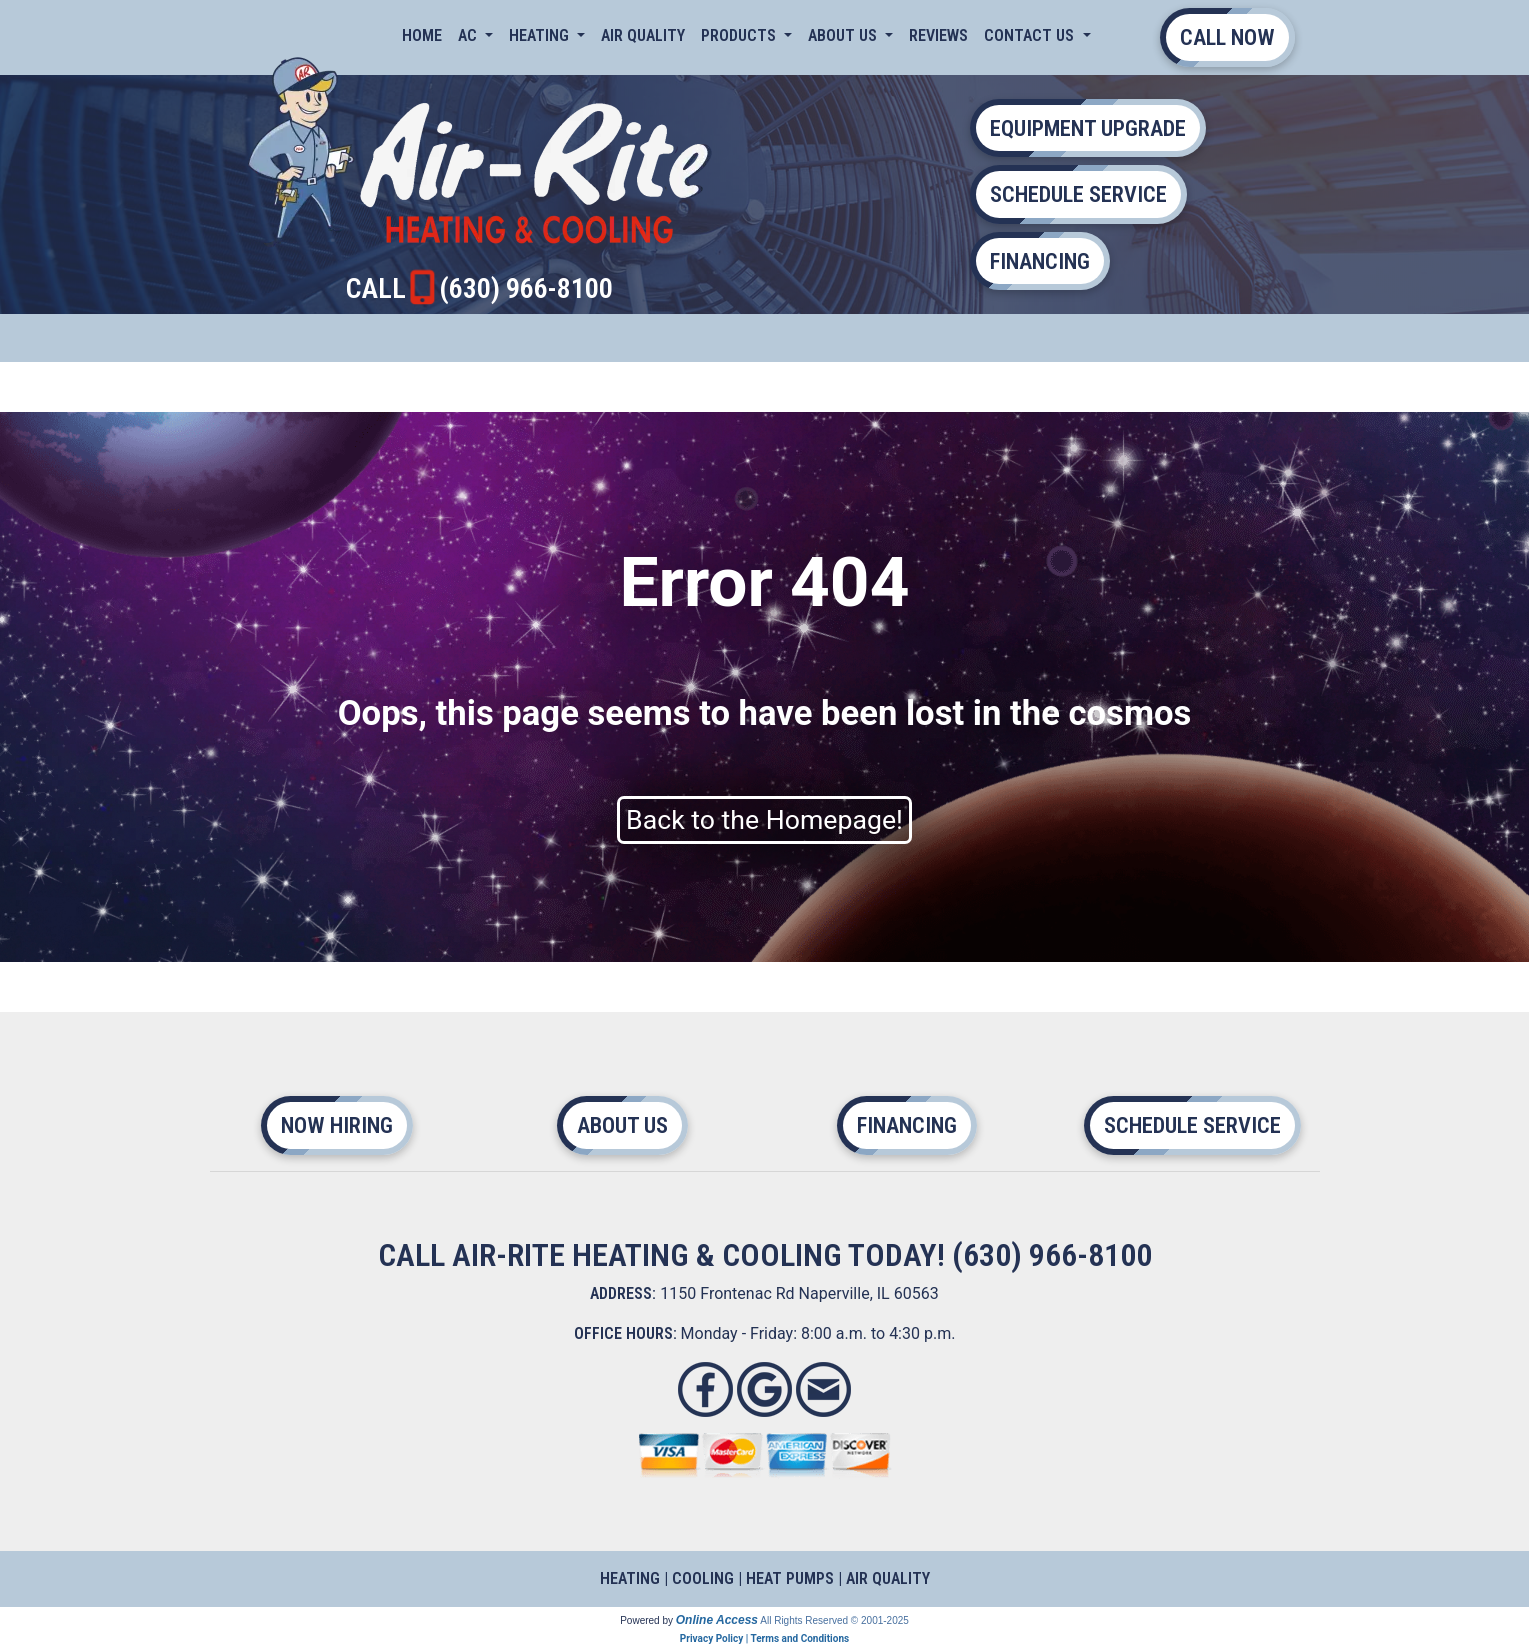  Describe the element at coordinates (717, 1620) in the screenshot. I see `Online Access` at that location.